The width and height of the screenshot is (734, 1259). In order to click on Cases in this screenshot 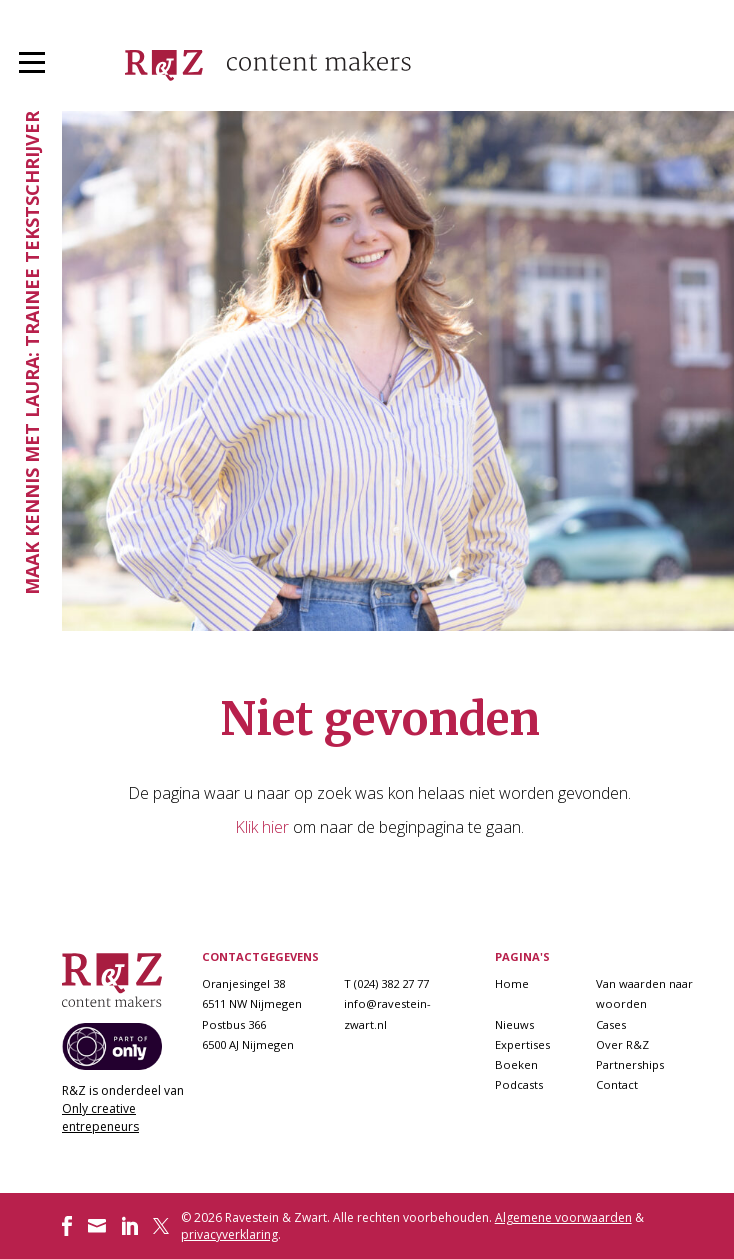, I will do `click(611, 1024)`.